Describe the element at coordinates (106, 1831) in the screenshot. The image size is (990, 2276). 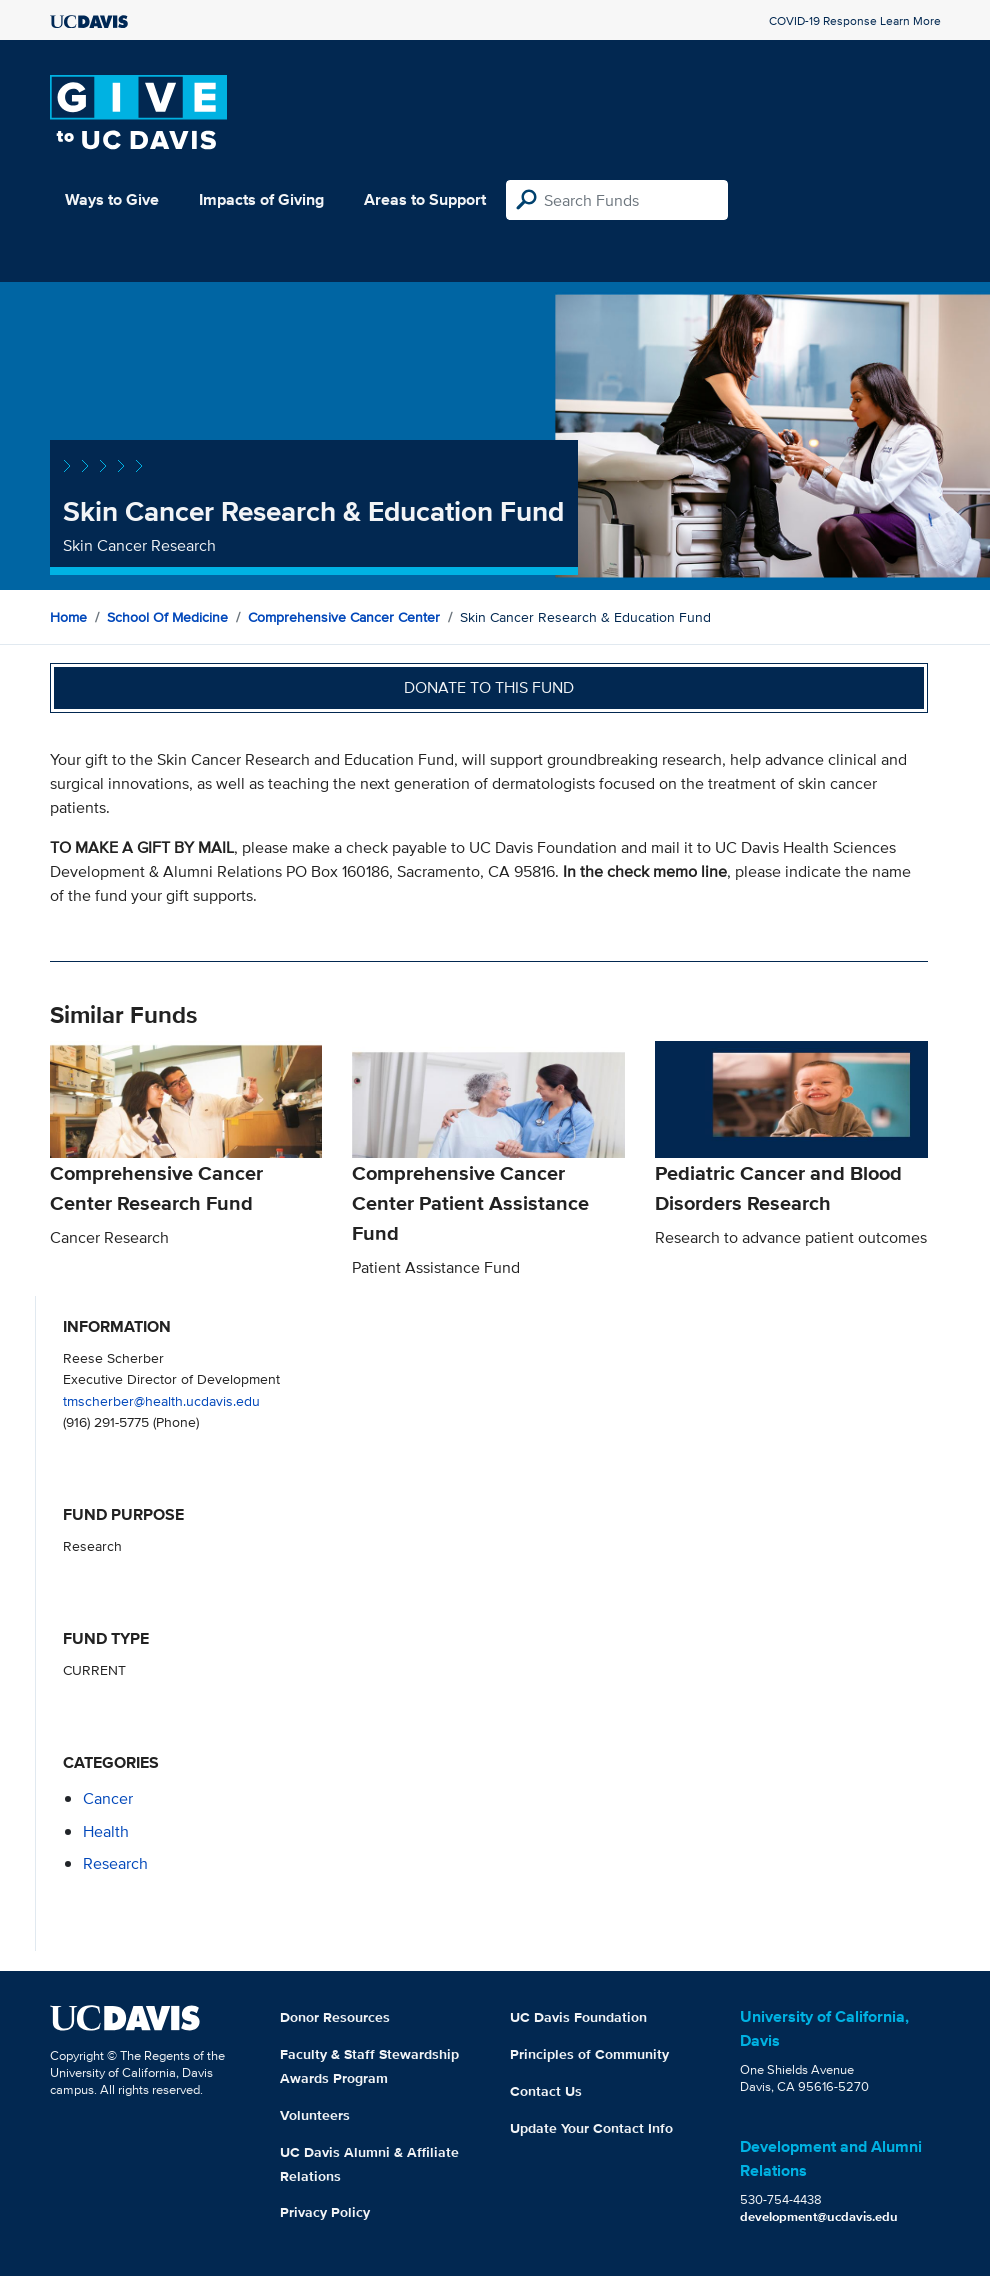
I see `health` at that location.